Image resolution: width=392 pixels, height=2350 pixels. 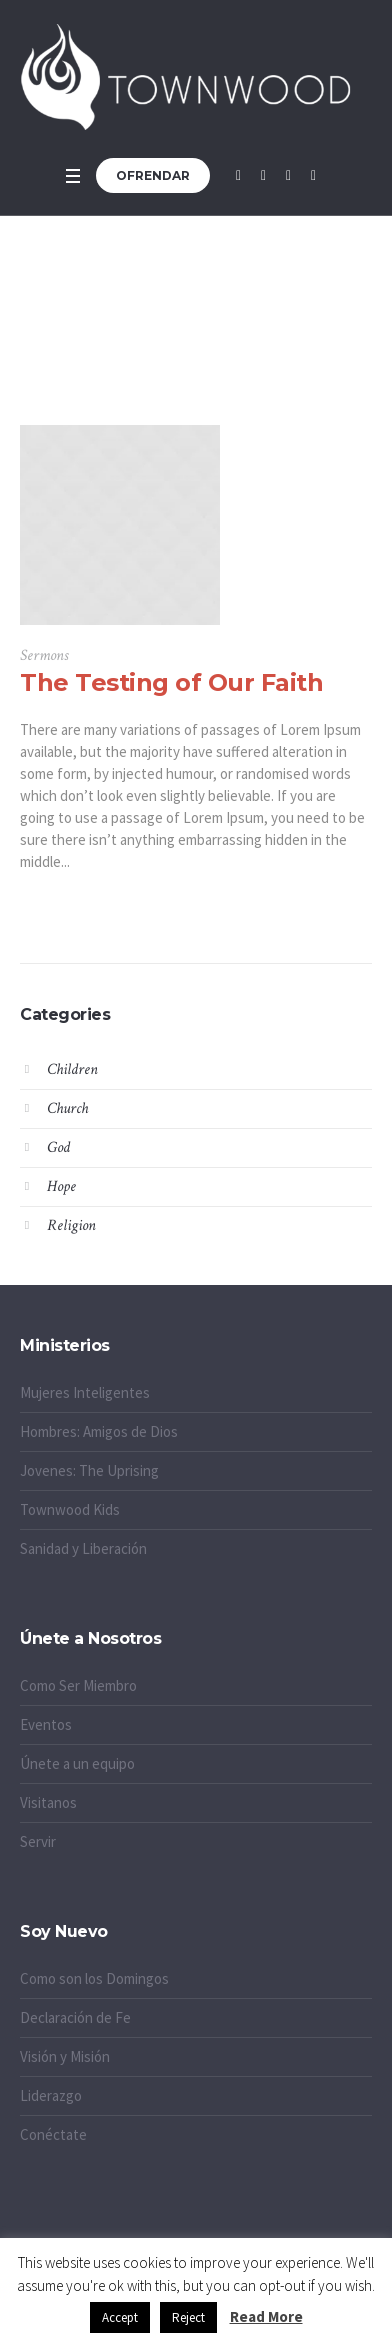 I want to click on Church, so click(x=67, y=1108).